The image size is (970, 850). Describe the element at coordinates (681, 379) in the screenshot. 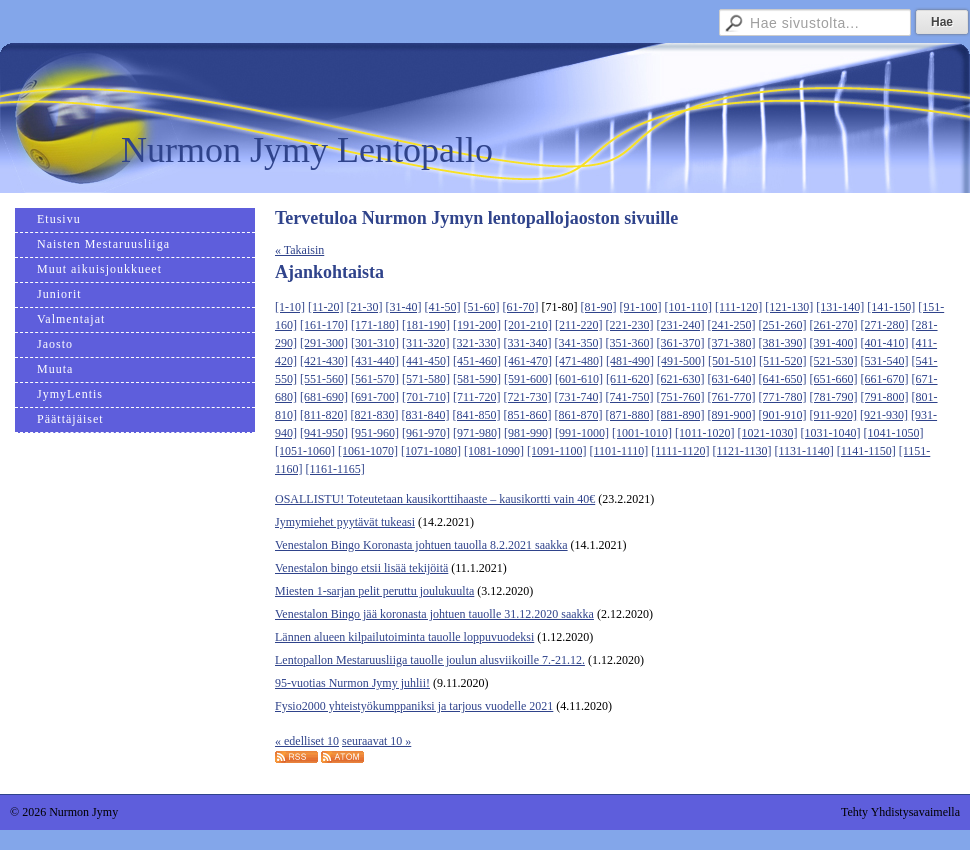

I see `[621-630]` at that location.